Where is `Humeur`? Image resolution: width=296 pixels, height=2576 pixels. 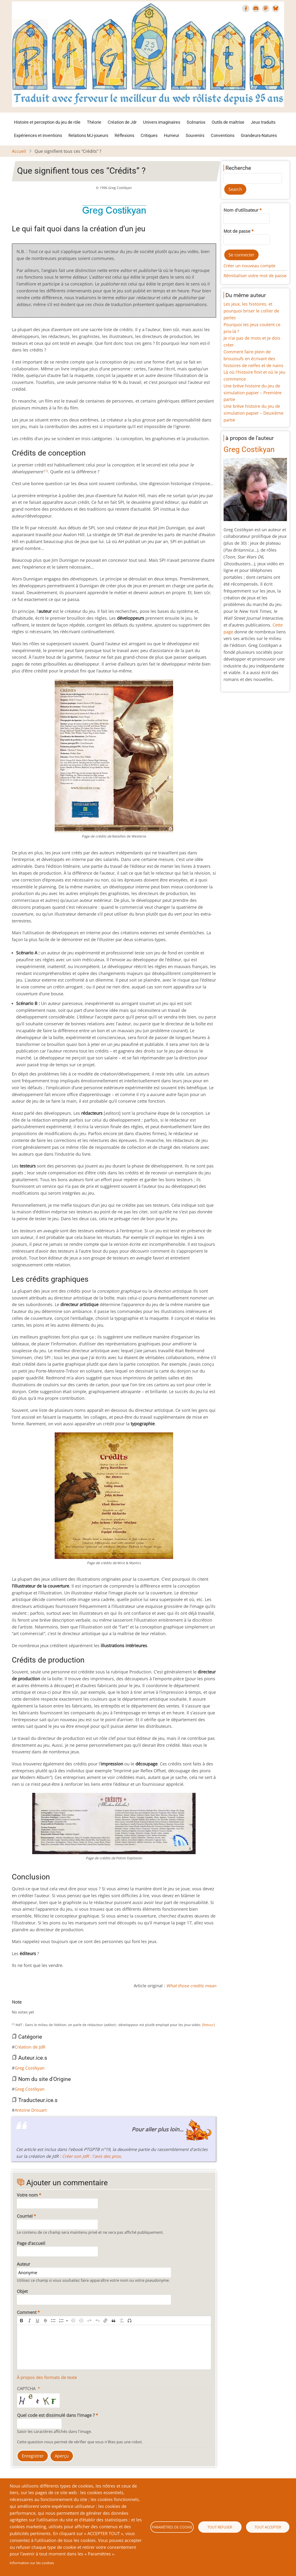 Humeur is located at coordinates (171, 135).